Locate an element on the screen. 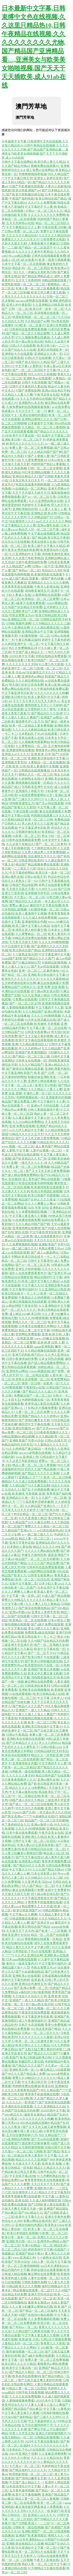  精品无人区一区二区三区竹菊 is located at coordinates (39, 529).